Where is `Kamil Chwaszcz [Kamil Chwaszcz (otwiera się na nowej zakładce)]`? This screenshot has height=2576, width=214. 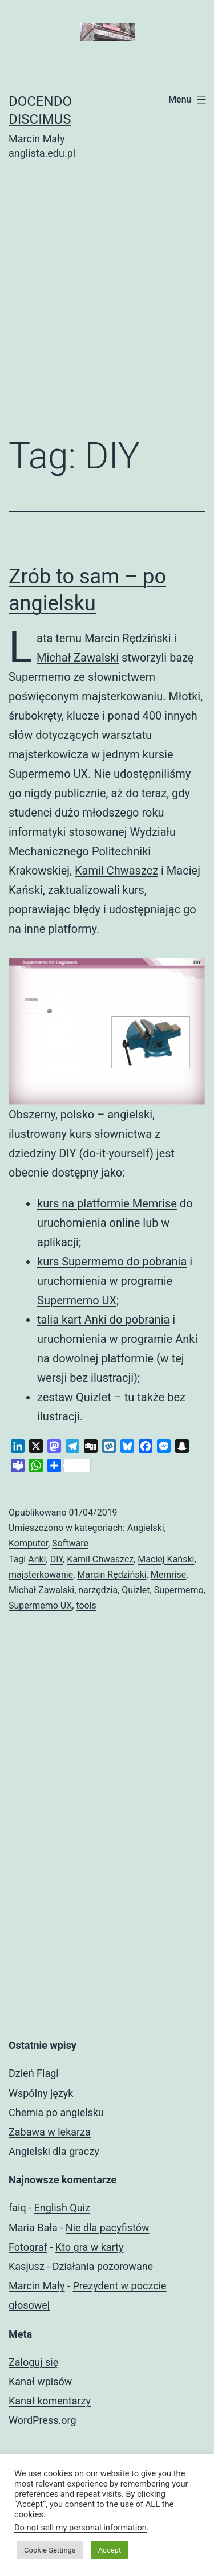 Kamil Chwaszcz [Kamil Chwaszcz (otwiera się na nowej zakładce)] is located at coordinates (116, 870).